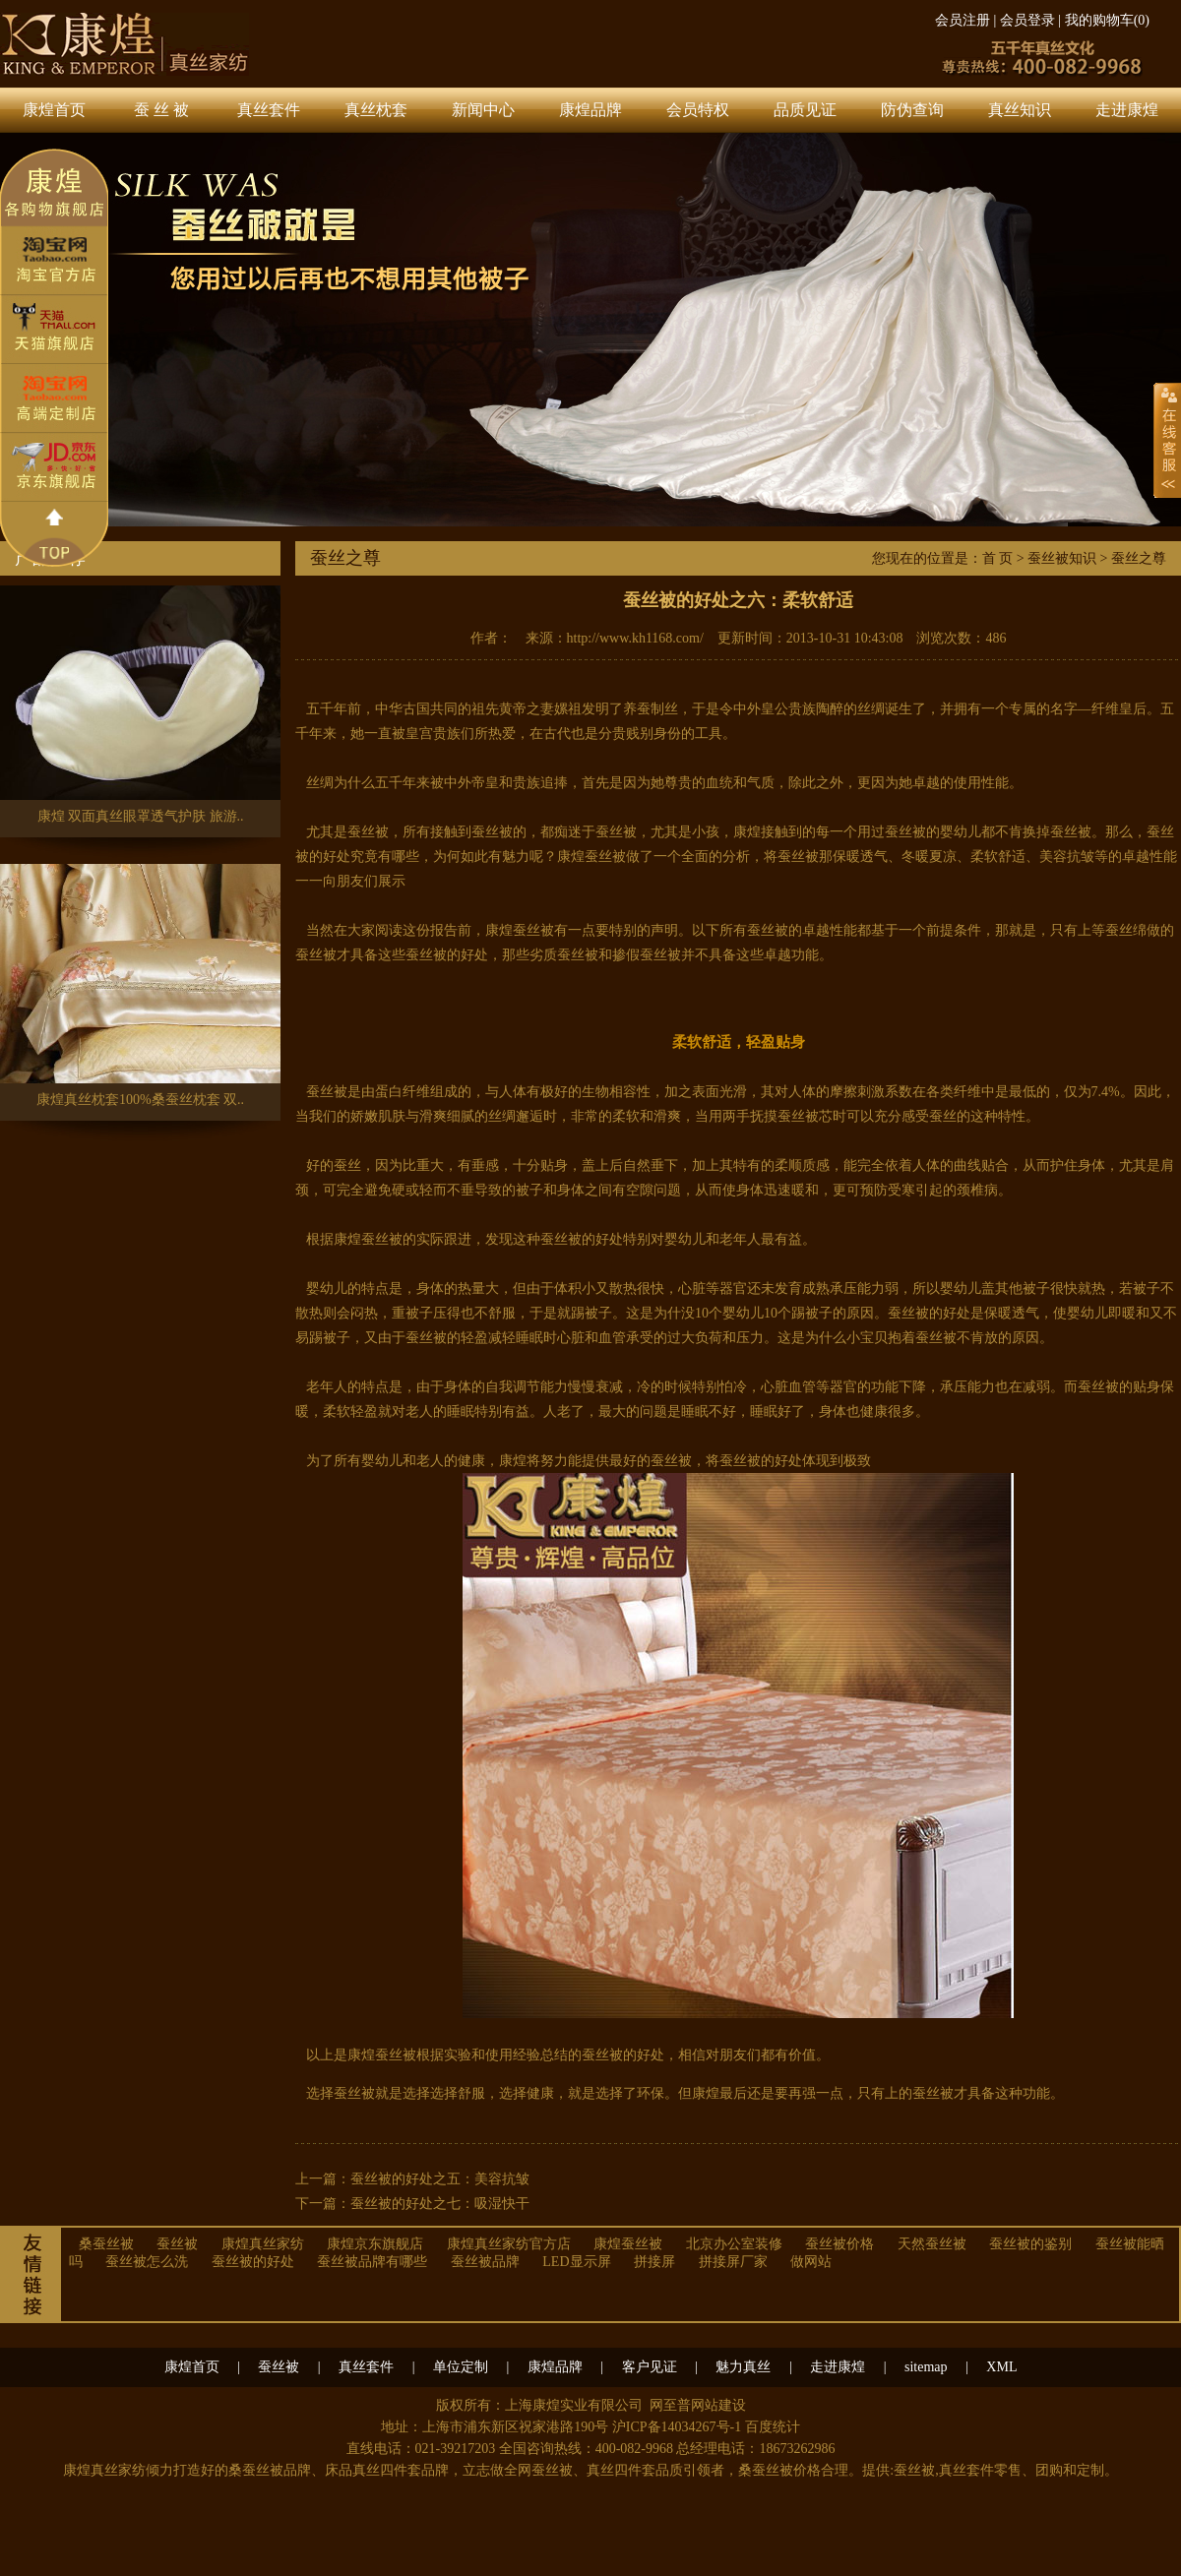 The width and height of the screenshot is (1181, 2576). Describe the element at coordinates (1030, 2244) in the screenshot. I see `蚕丝被的鉴别` at that location.